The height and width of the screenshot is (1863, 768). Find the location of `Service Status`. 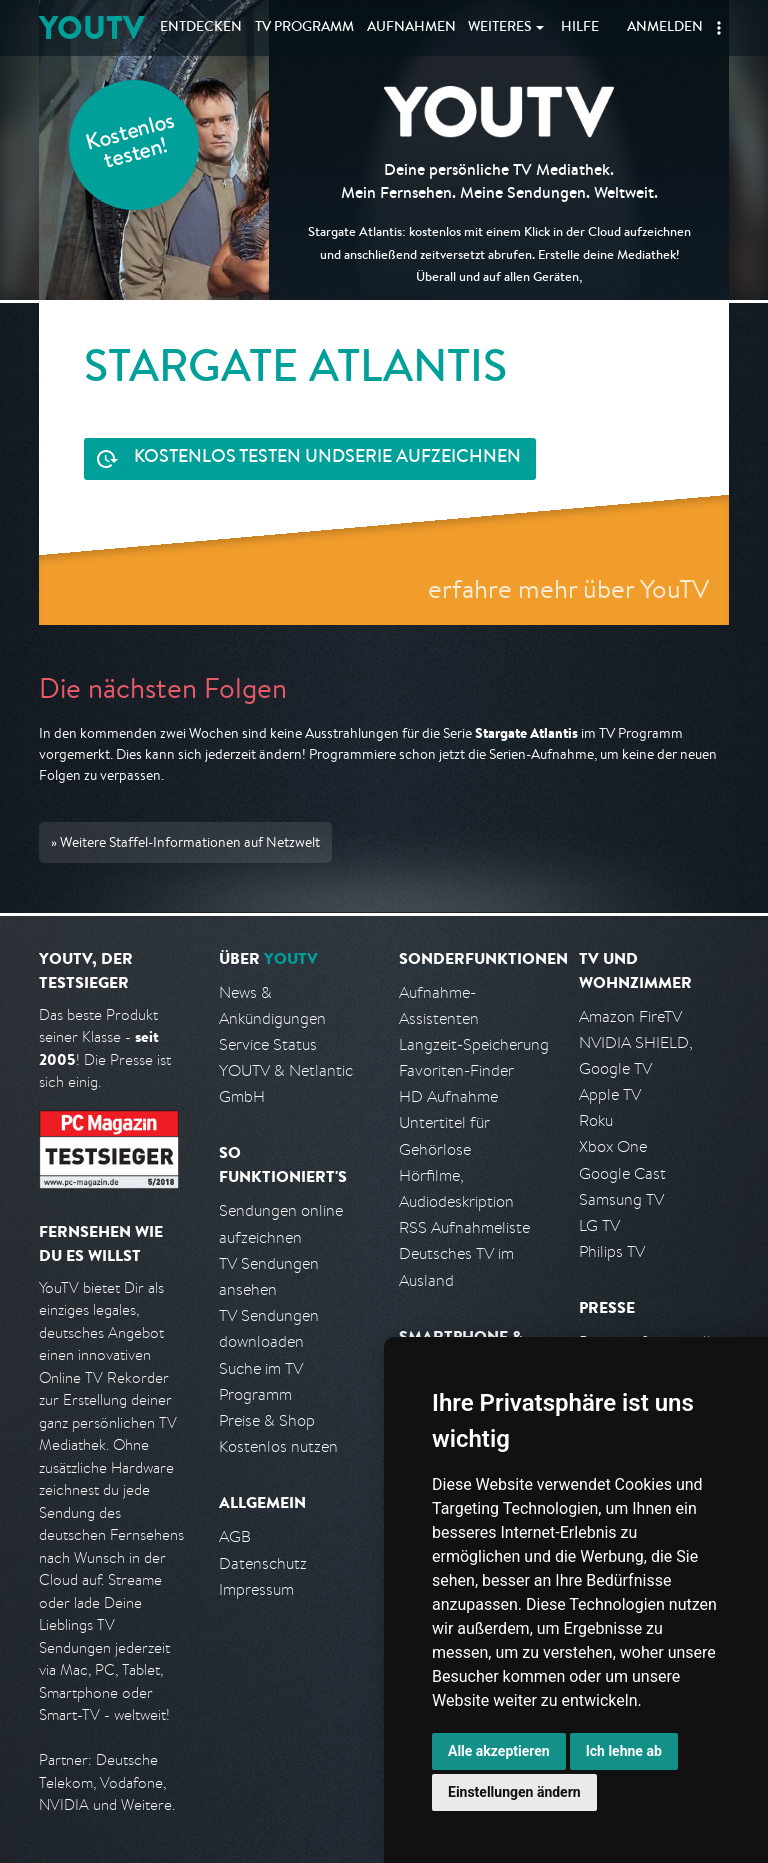

Service Status is located at coordinates (268, 1044).